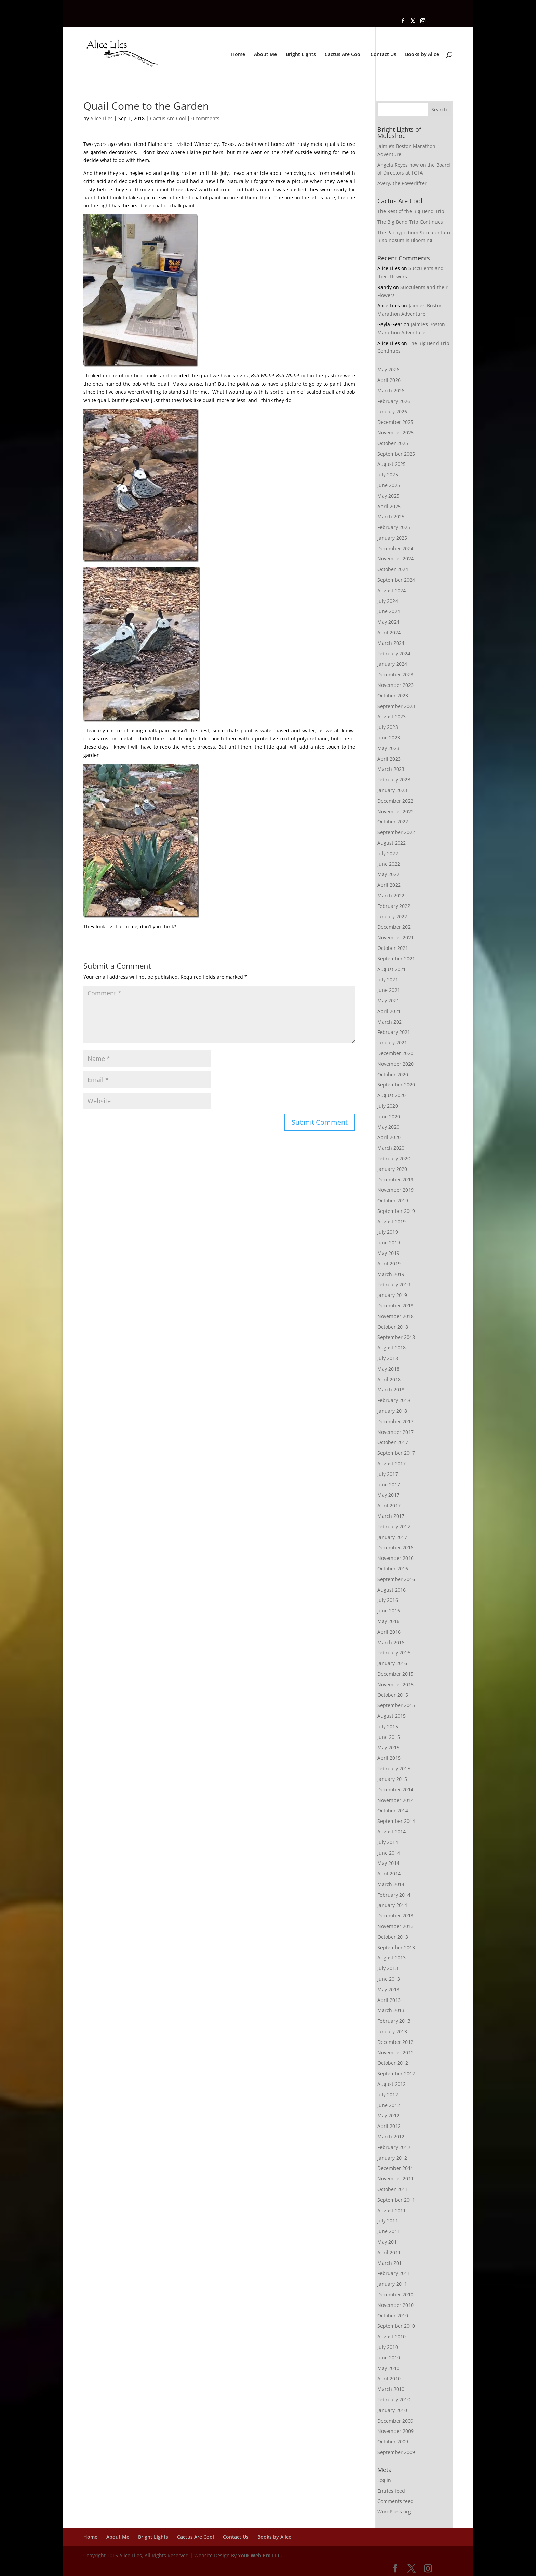  What do you see at coordinates (389, 380) in the screenshot?
I see `April 2026` at bounding box center [389, 380].